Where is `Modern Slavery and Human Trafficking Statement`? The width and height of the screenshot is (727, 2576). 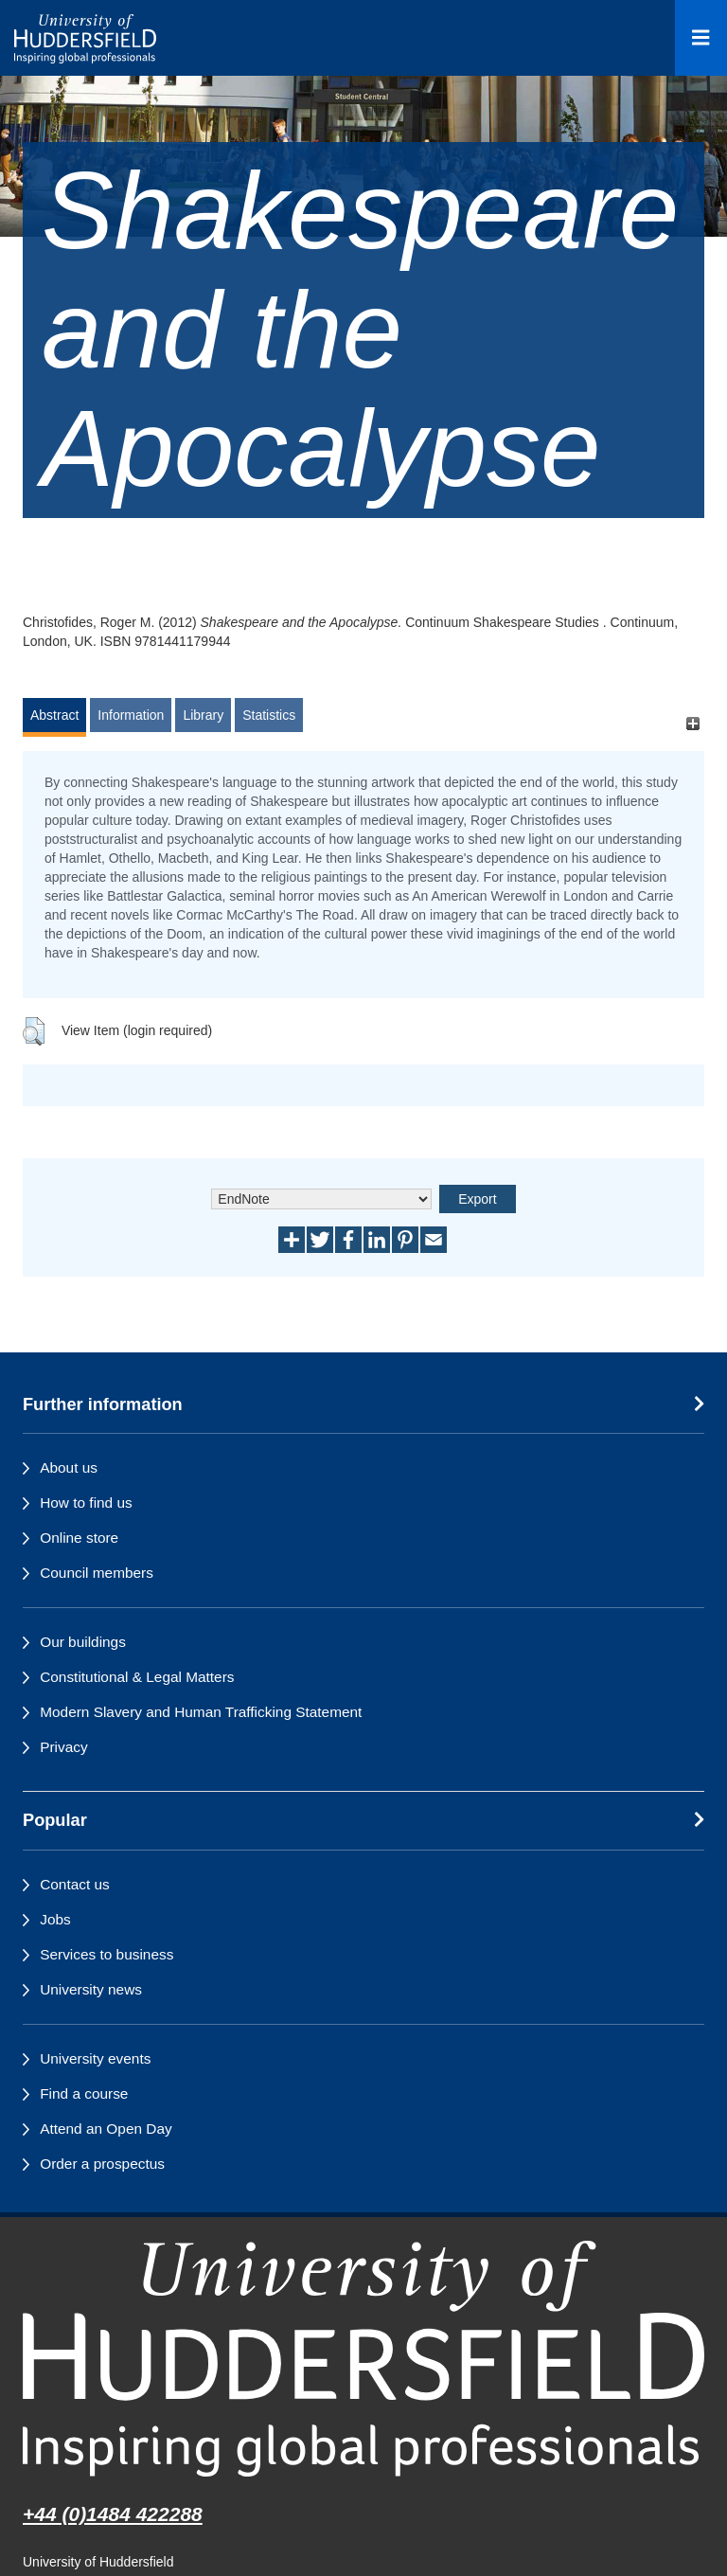
Modern Slavery and Human Trafficking Statement is located at coordinates (201, 1712).